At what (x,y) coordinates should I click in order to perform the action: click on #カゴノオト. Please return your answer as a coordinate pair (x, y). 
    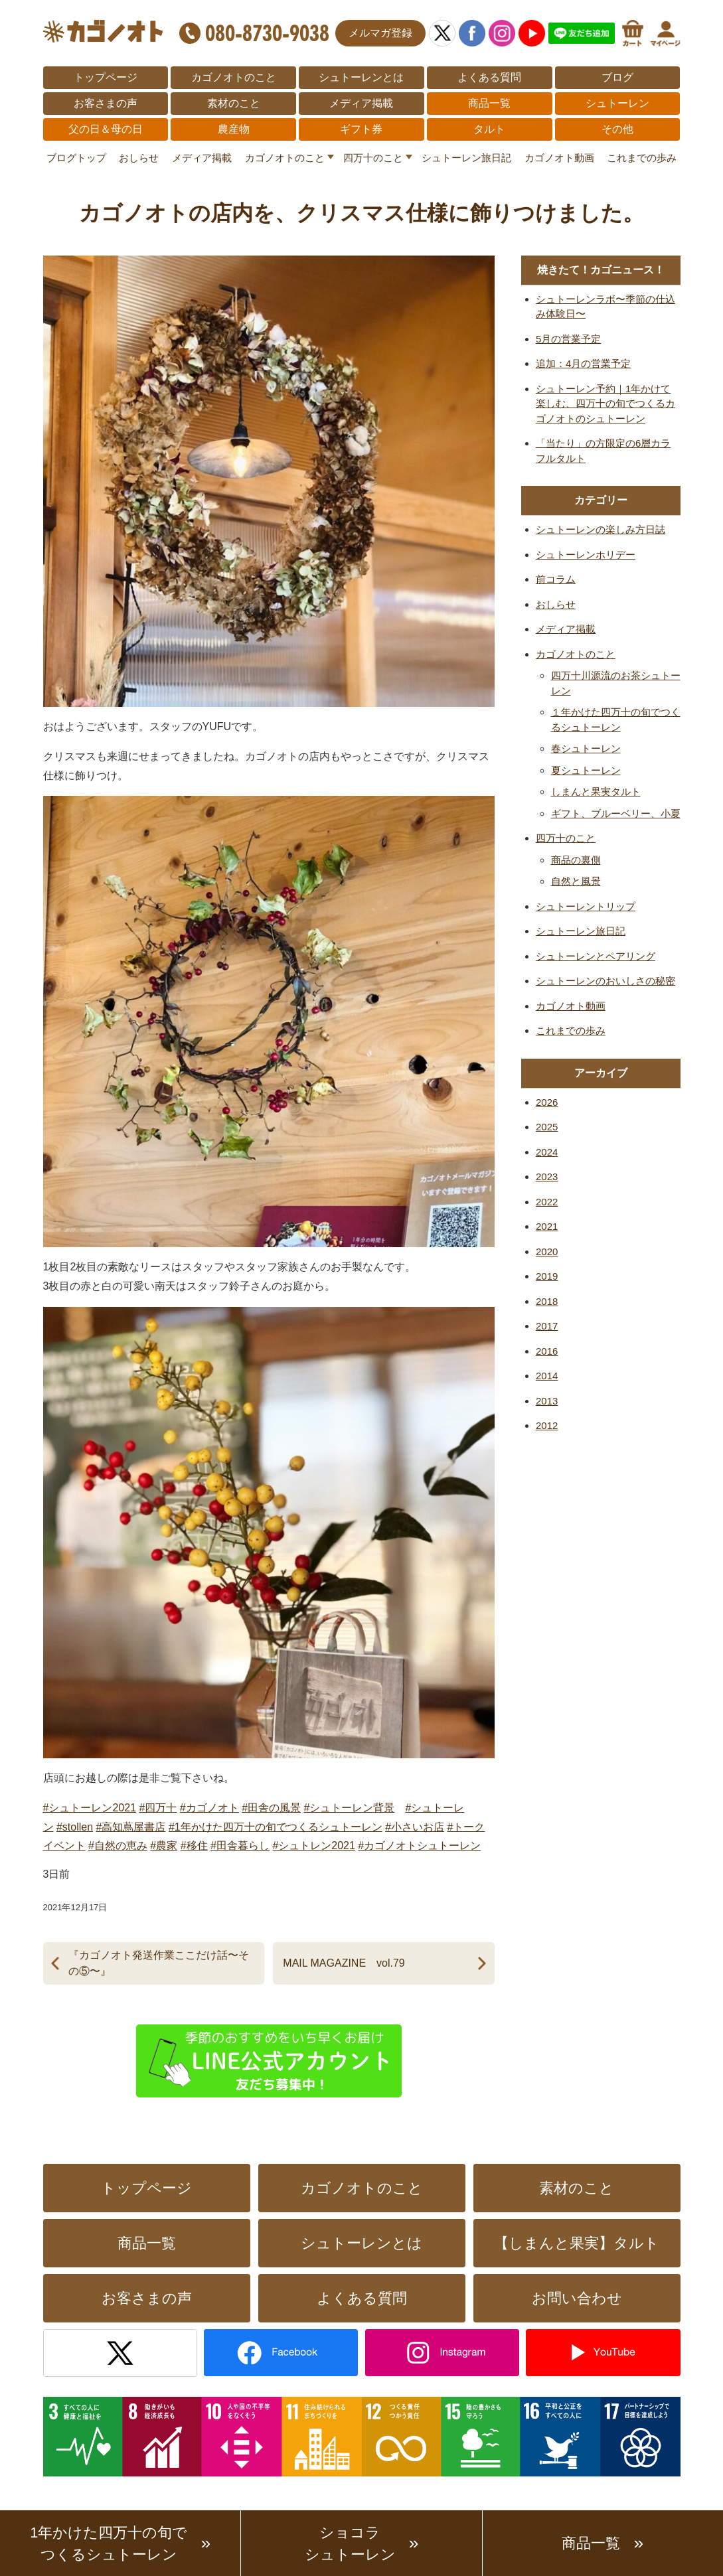
    Looking at the image, I should click on (209, 1807).